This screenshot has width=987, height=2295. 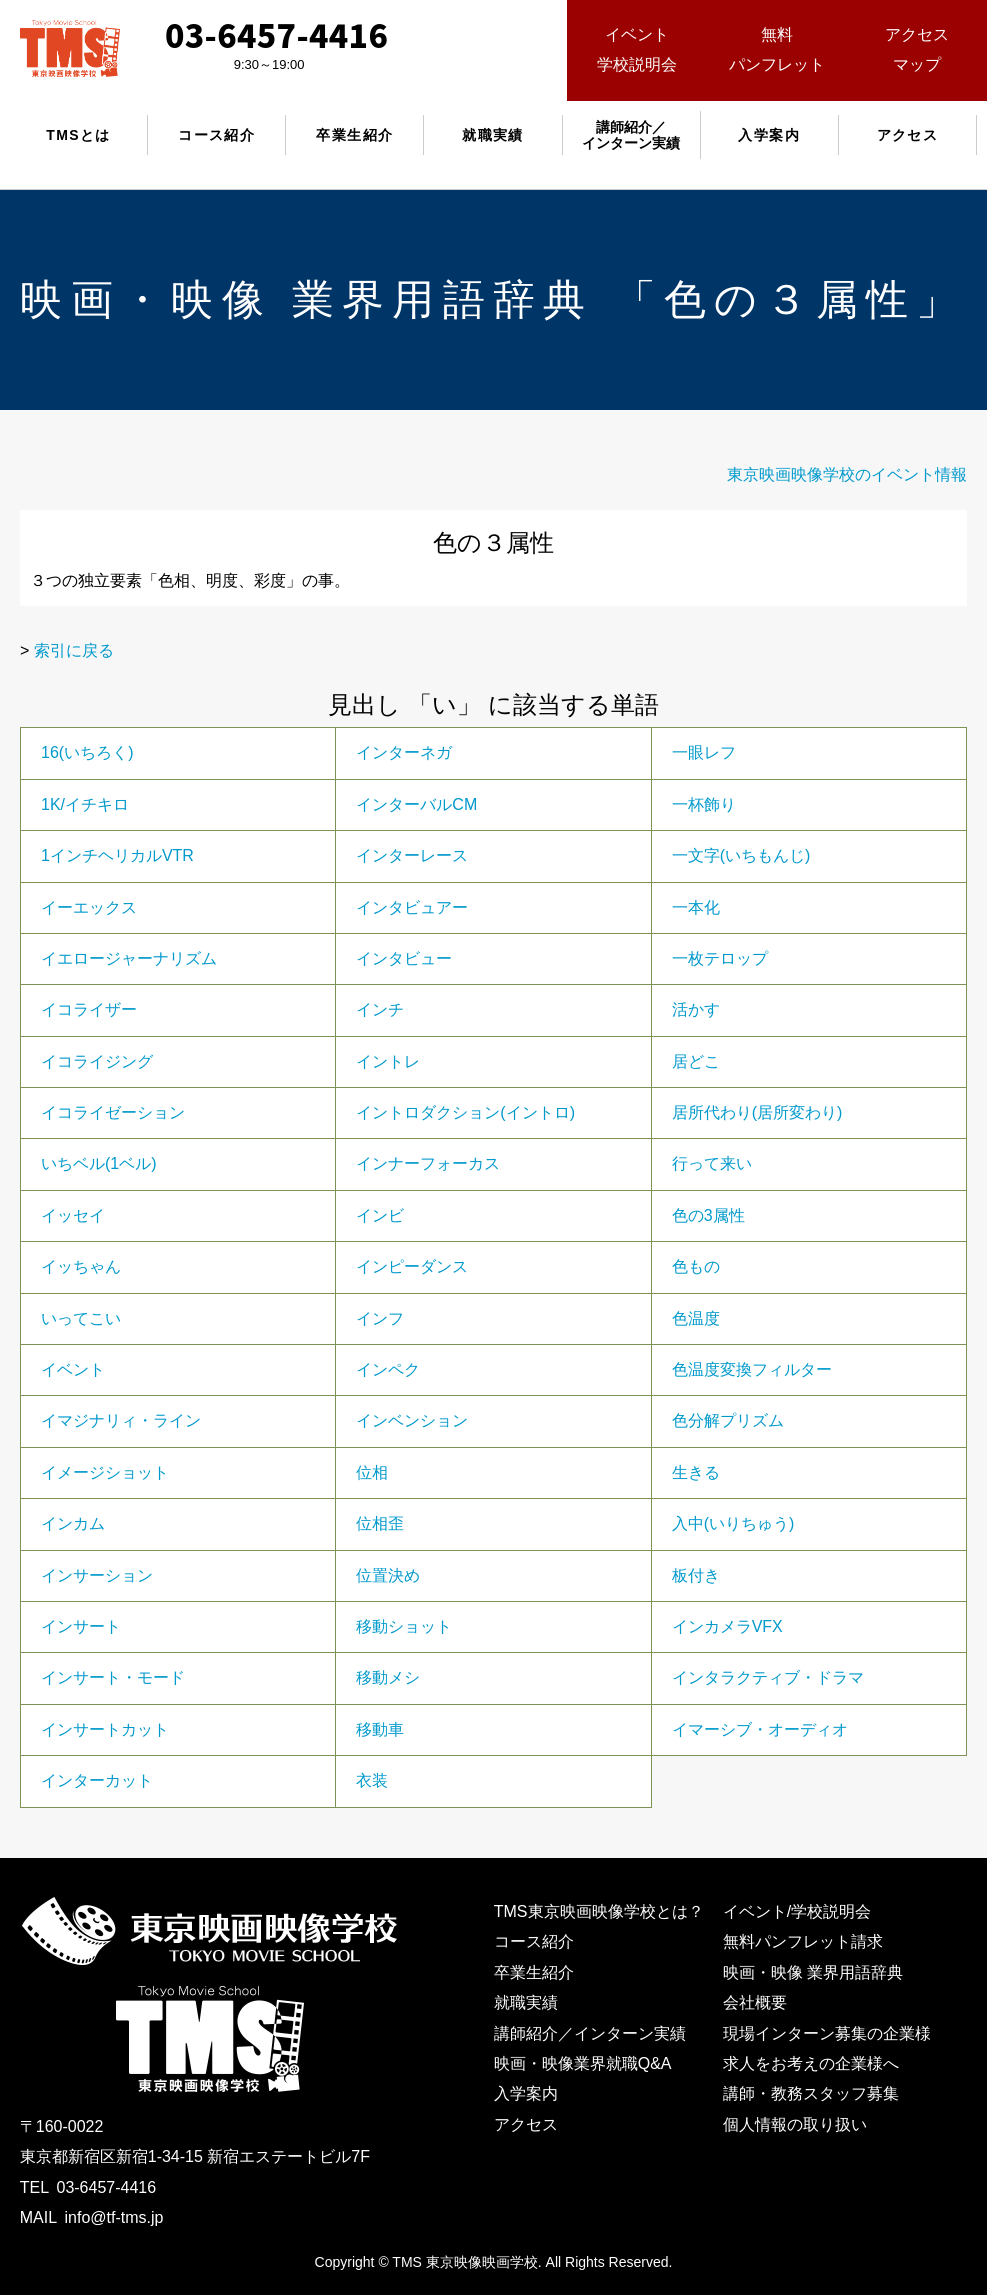 What do you see at coordinates (97, 1575) in the screenshot?
I see `インサーション` at bounding box center [97, 1575].